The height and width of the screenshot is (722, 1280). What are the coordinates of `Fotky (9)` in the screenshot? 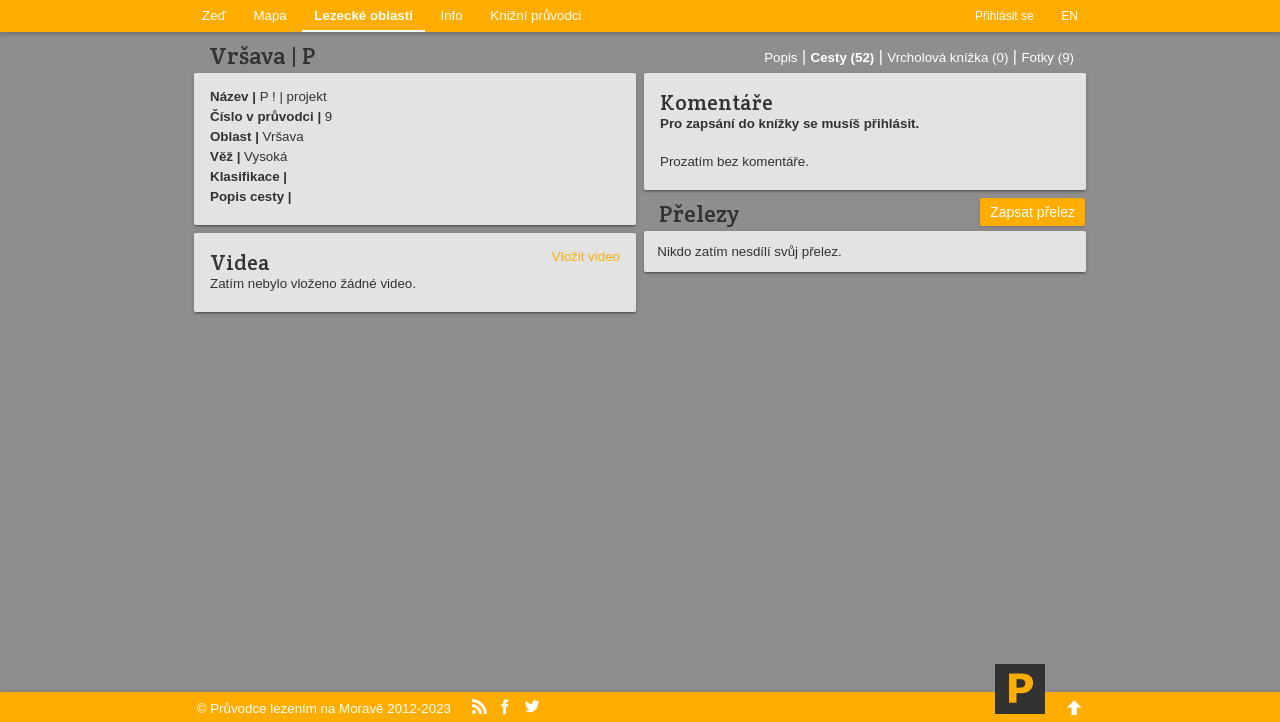 It's located at (1047, 57).